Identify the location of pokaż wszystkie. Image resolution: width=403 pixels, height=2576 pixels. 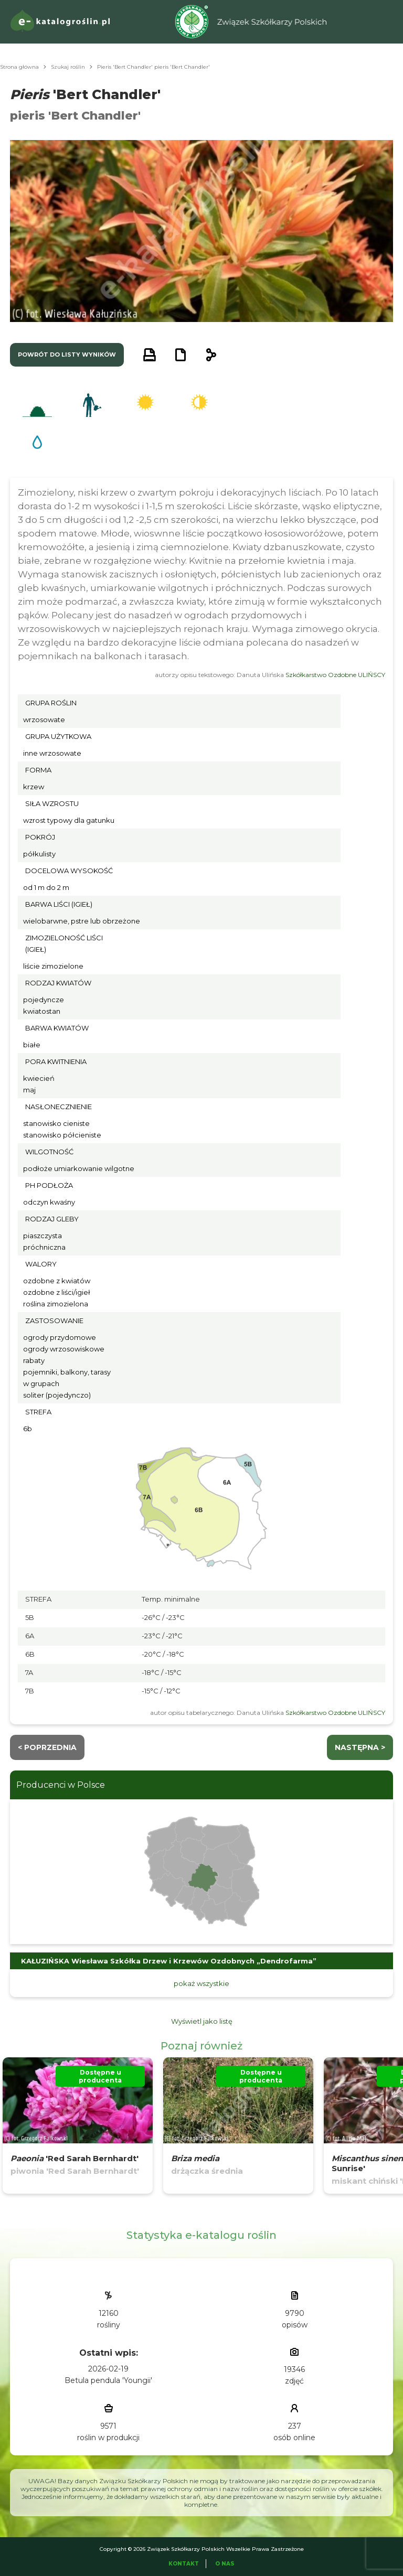
(201, 1983).